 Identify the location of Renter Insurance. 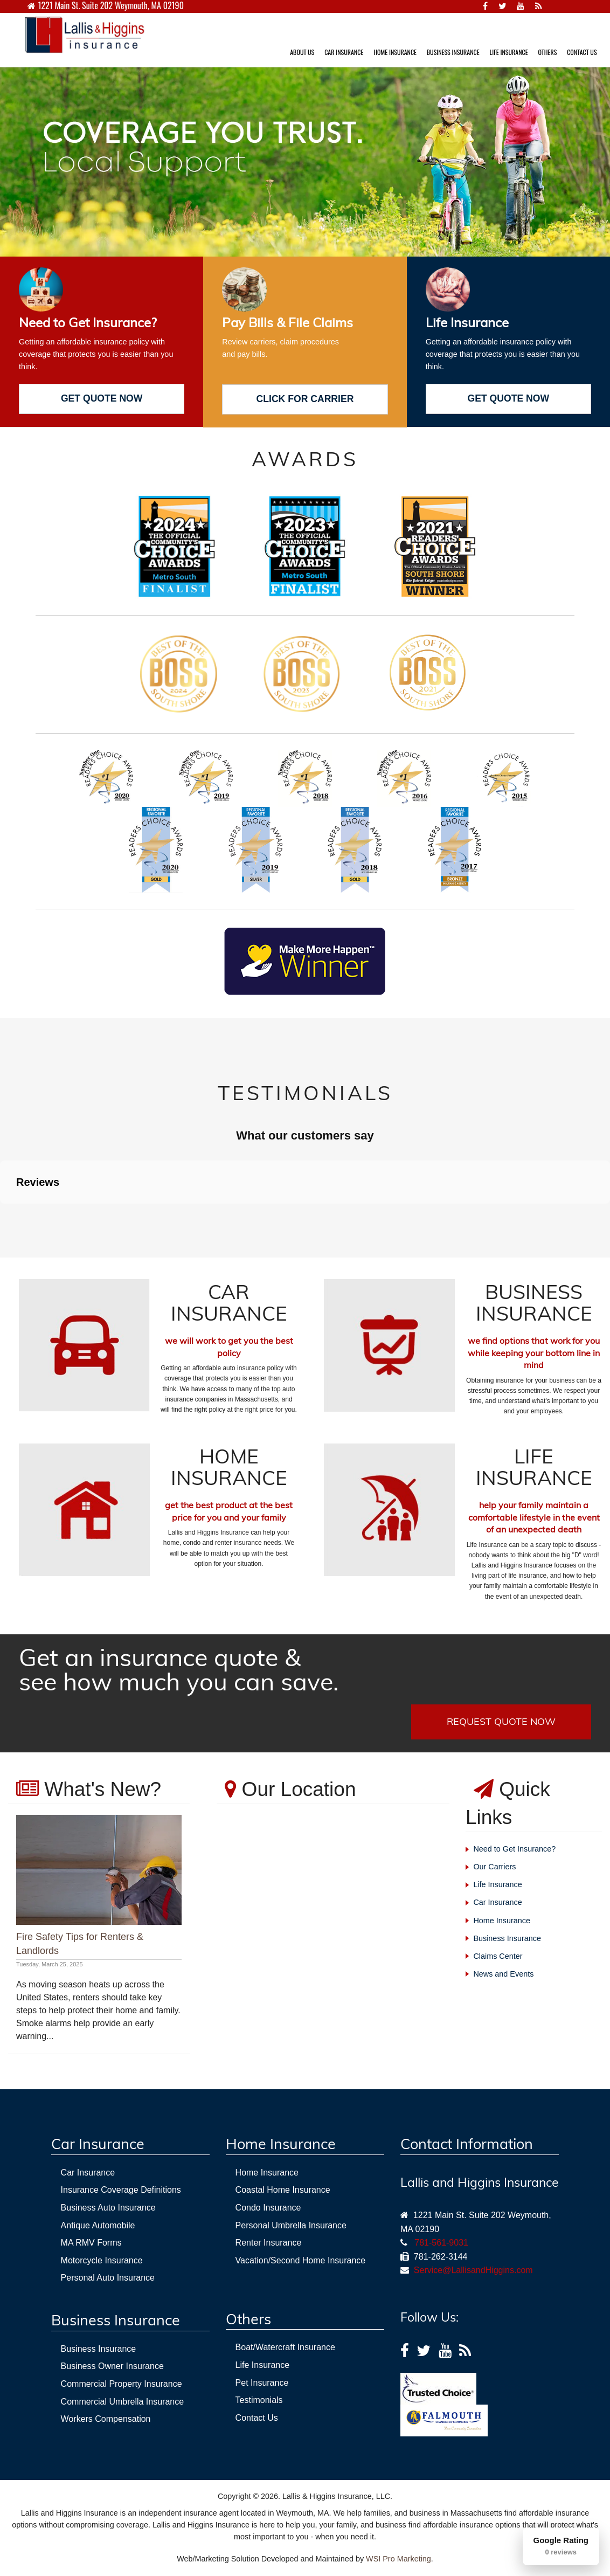
(268, 2242).